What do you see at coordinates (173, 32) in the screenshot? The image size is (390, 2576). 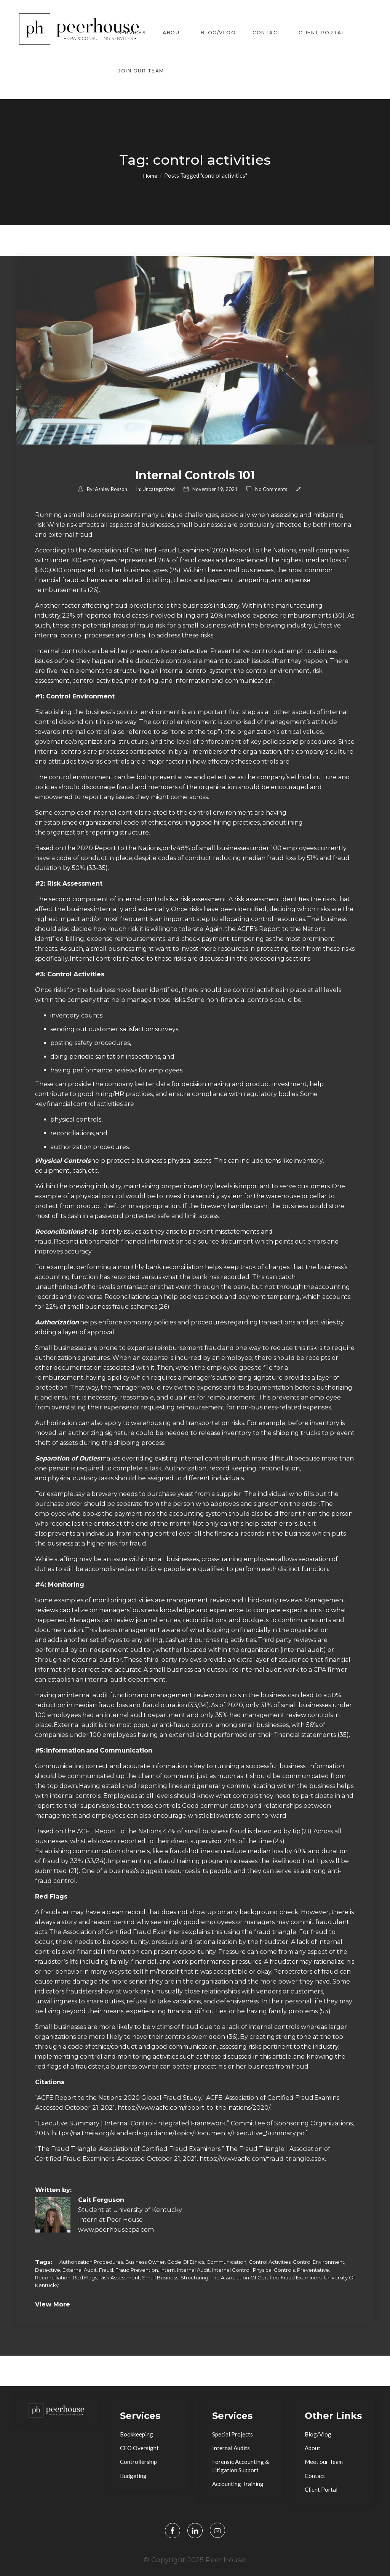 I see `About` at bounding box center [173, 32].